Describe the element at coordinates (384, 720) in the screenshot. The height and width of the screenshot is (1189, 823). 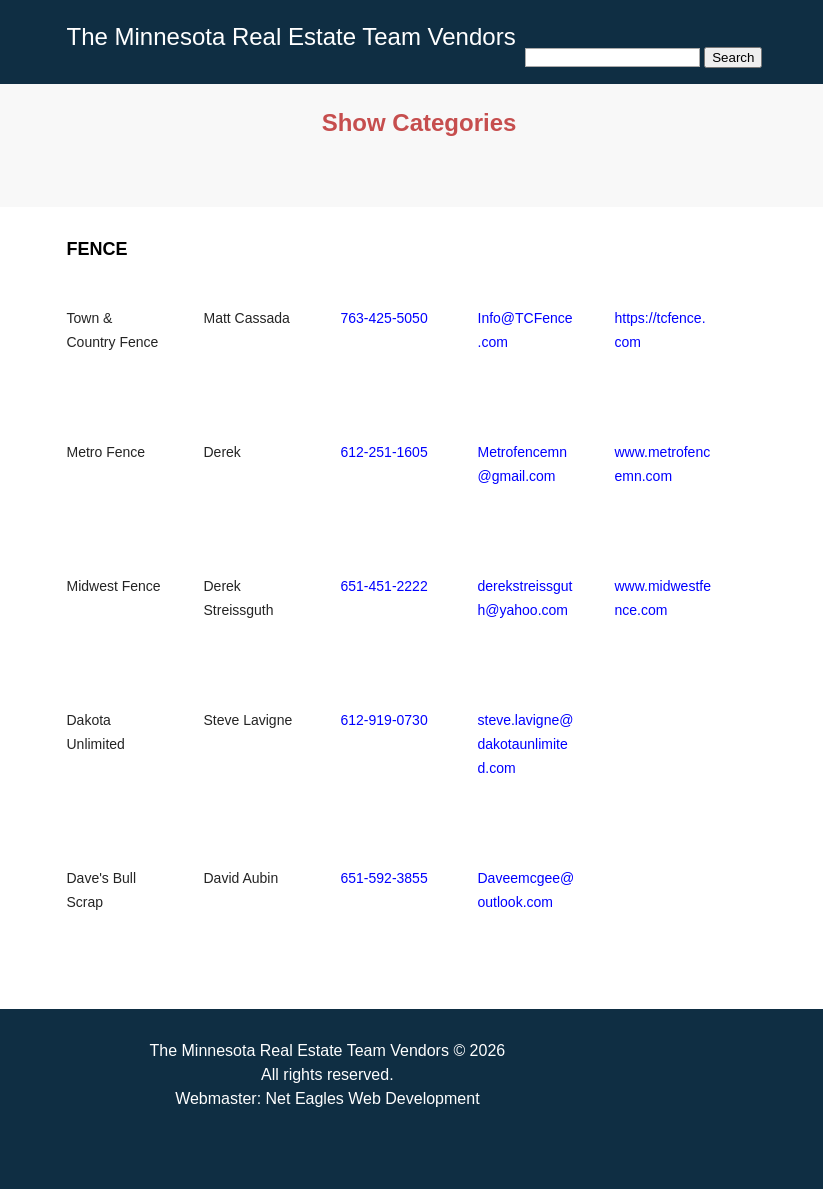
I see `612-919-0730` at that location.